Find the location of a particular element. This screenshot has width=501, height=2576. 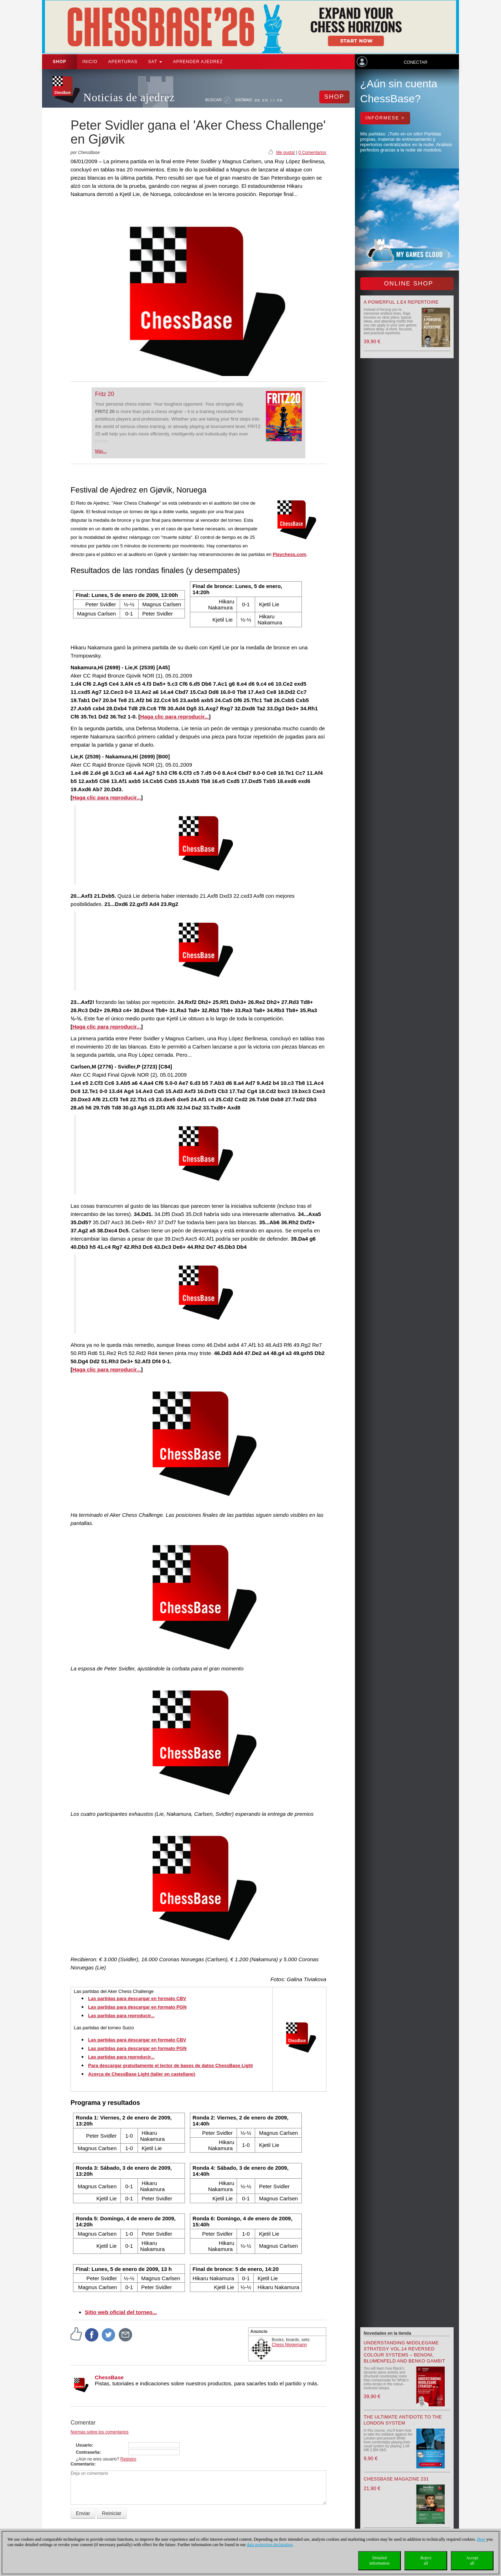

Usuario is located at coordinates (84, 2445).